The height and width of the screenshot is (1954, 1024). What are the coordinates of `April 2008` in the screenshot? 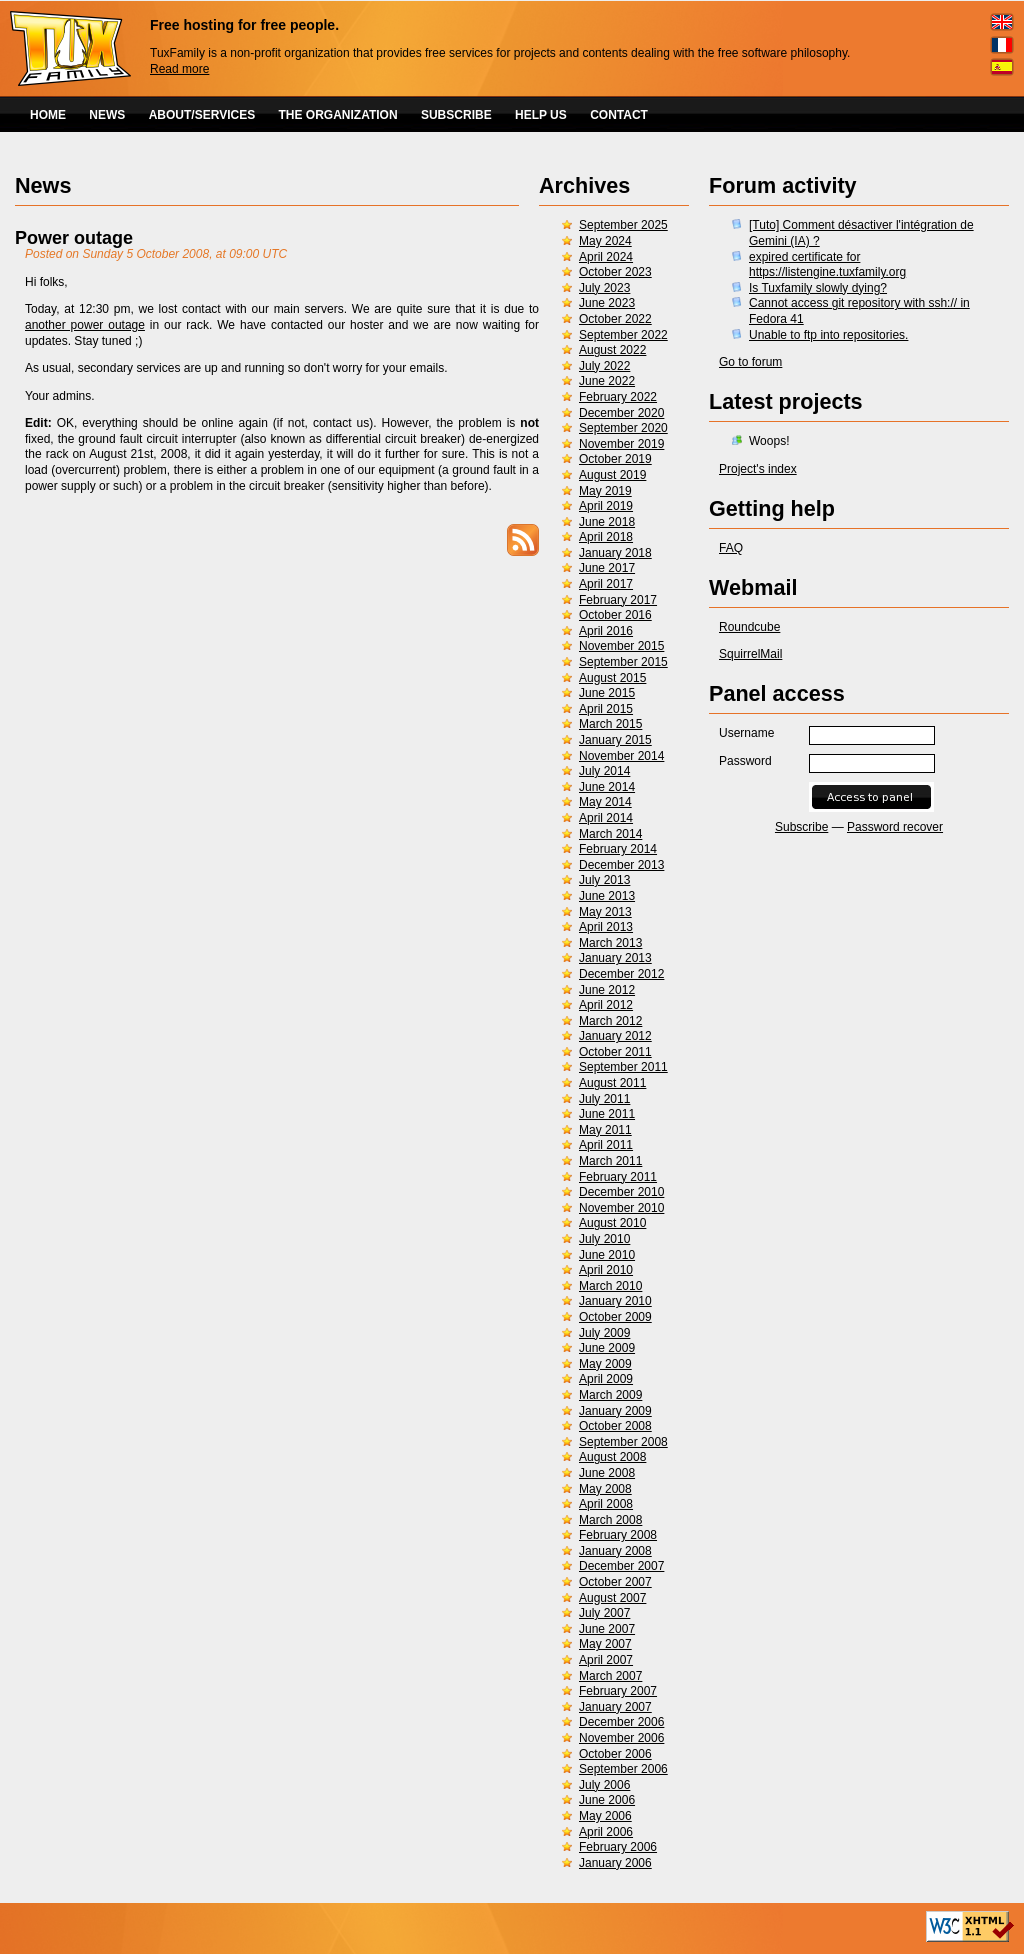 It's located at (606, 1504).